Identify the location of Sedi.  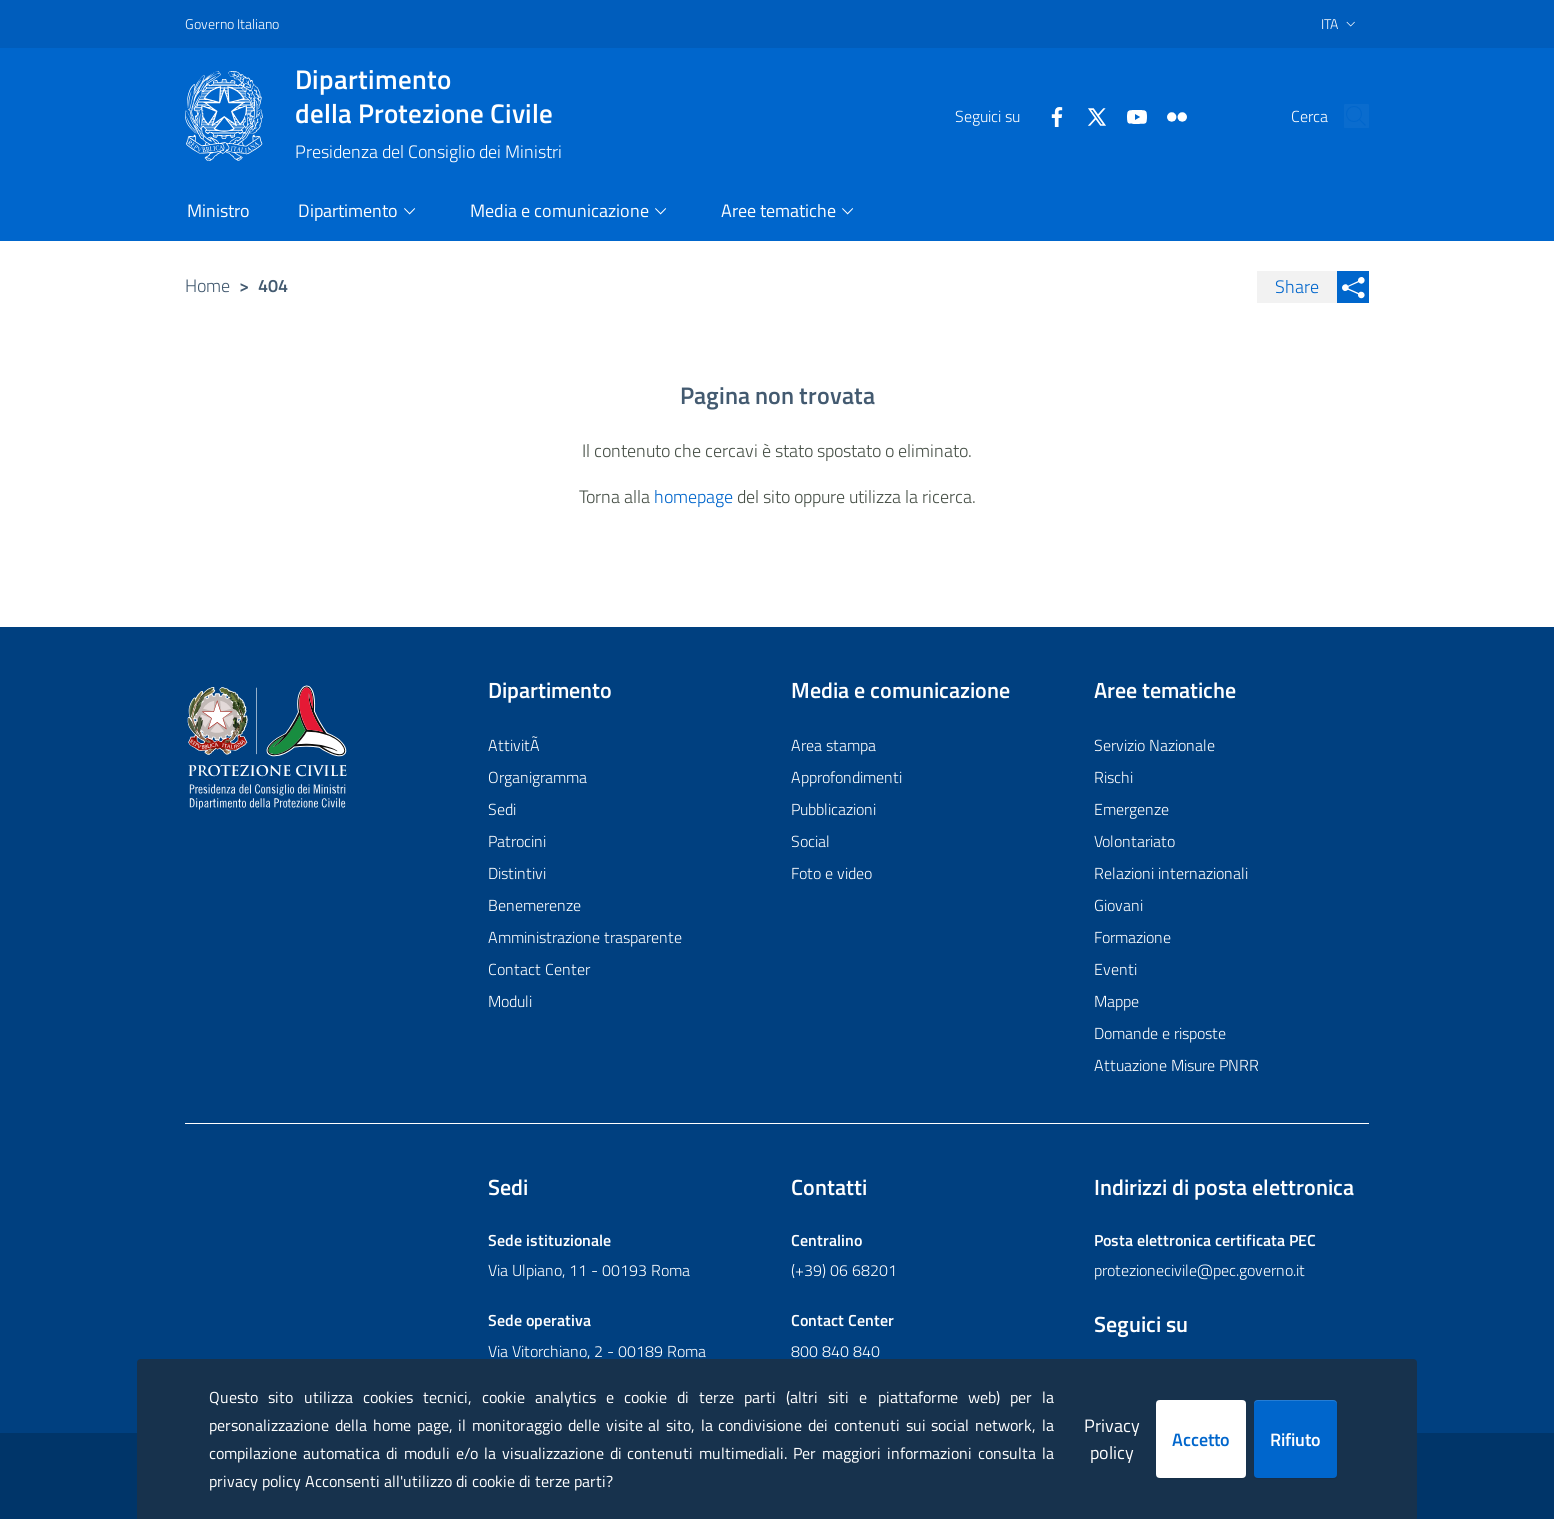
(502, 809).